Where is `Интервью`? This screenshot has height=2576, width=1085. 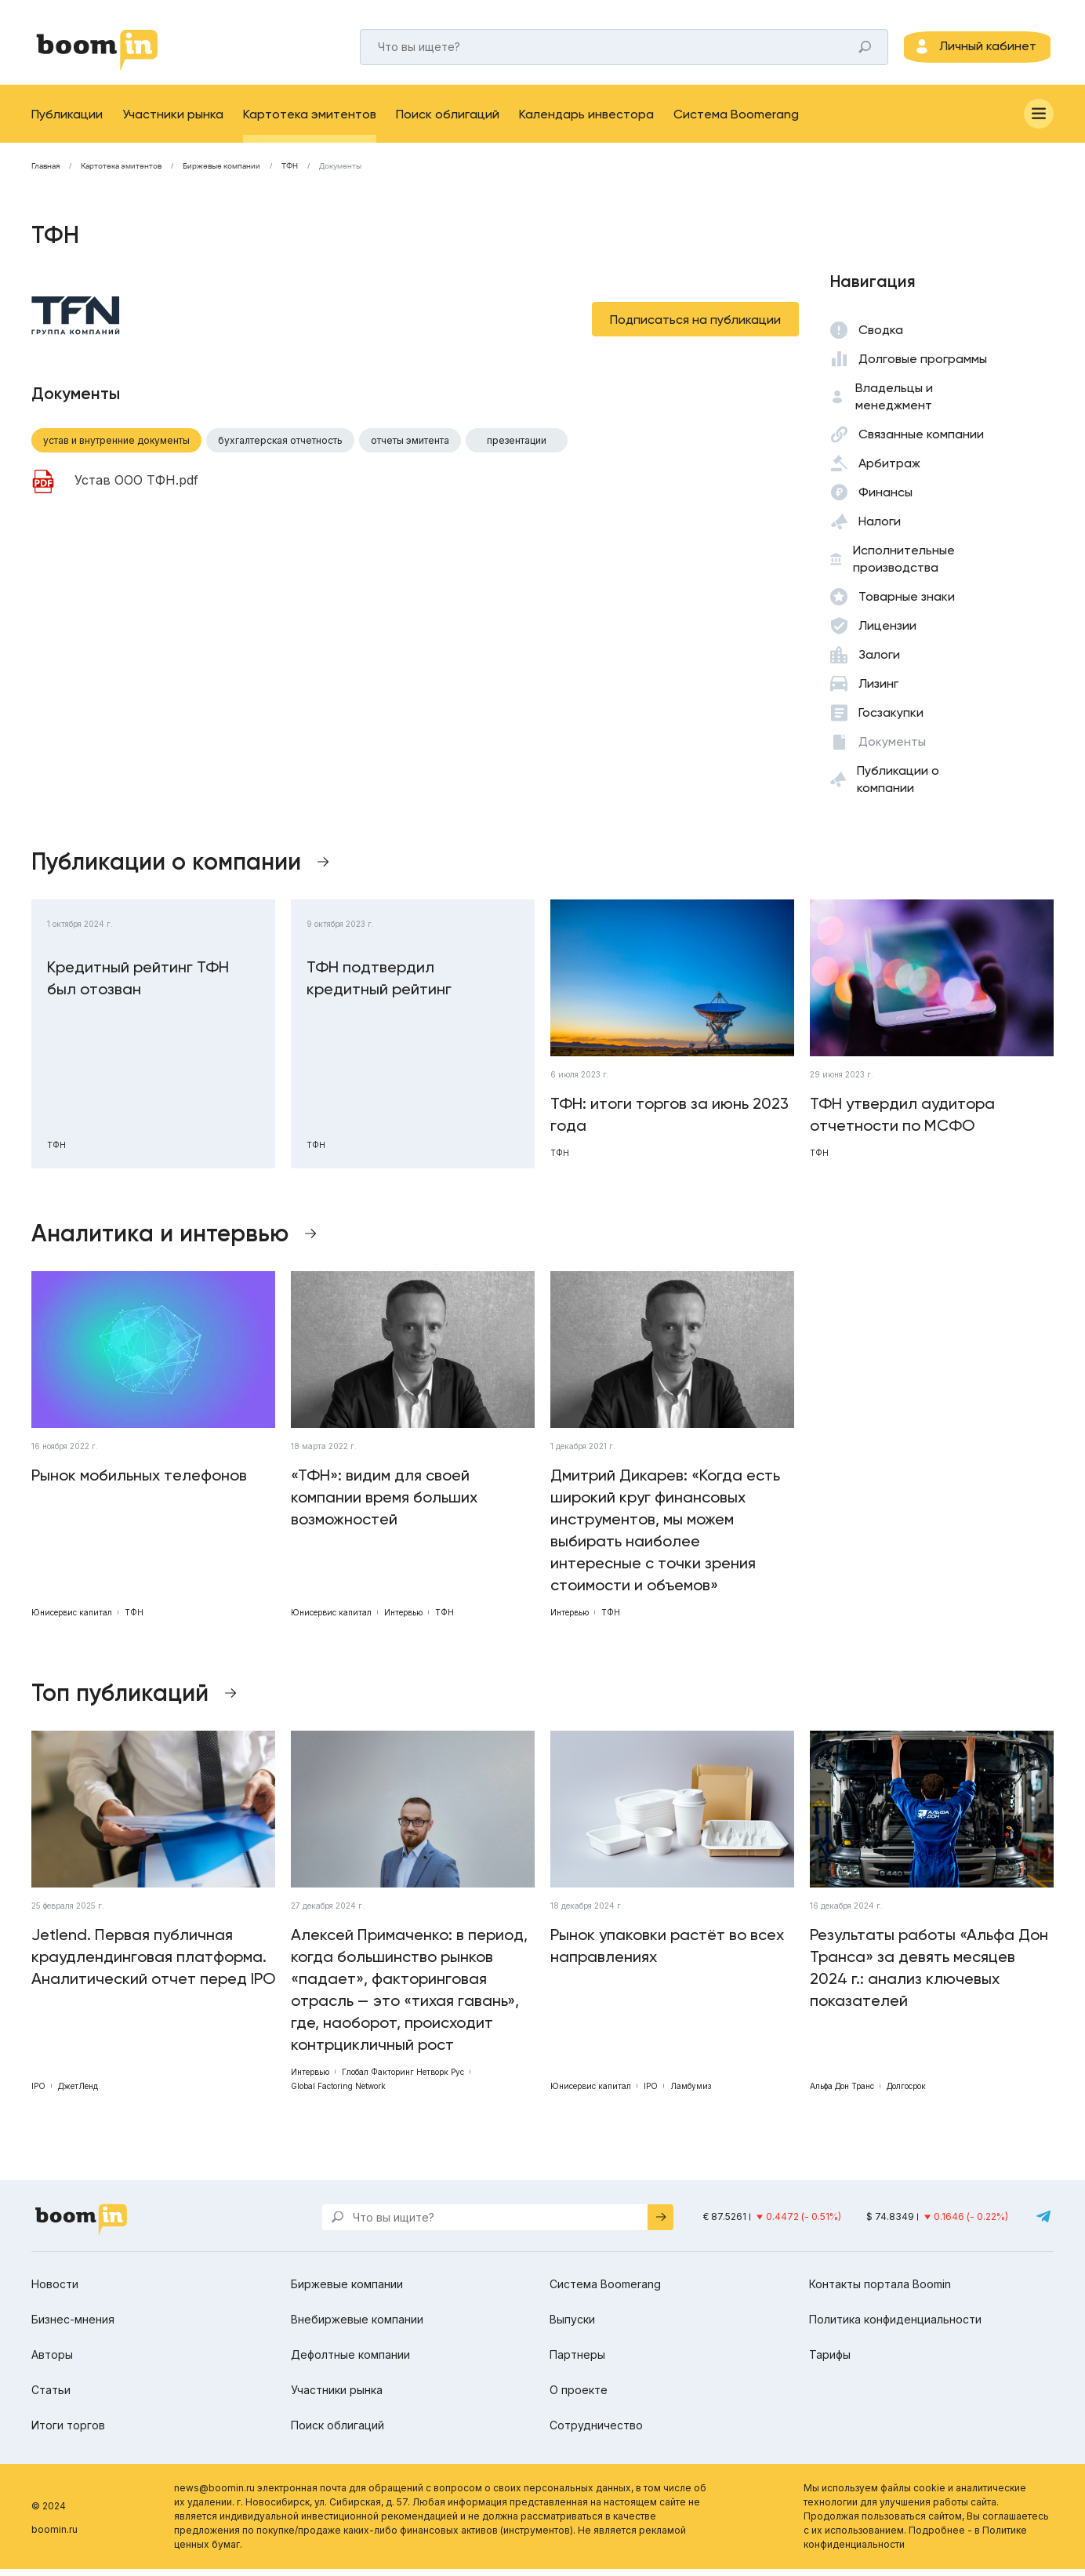 Интервью is located at coordinates (403, 1619).